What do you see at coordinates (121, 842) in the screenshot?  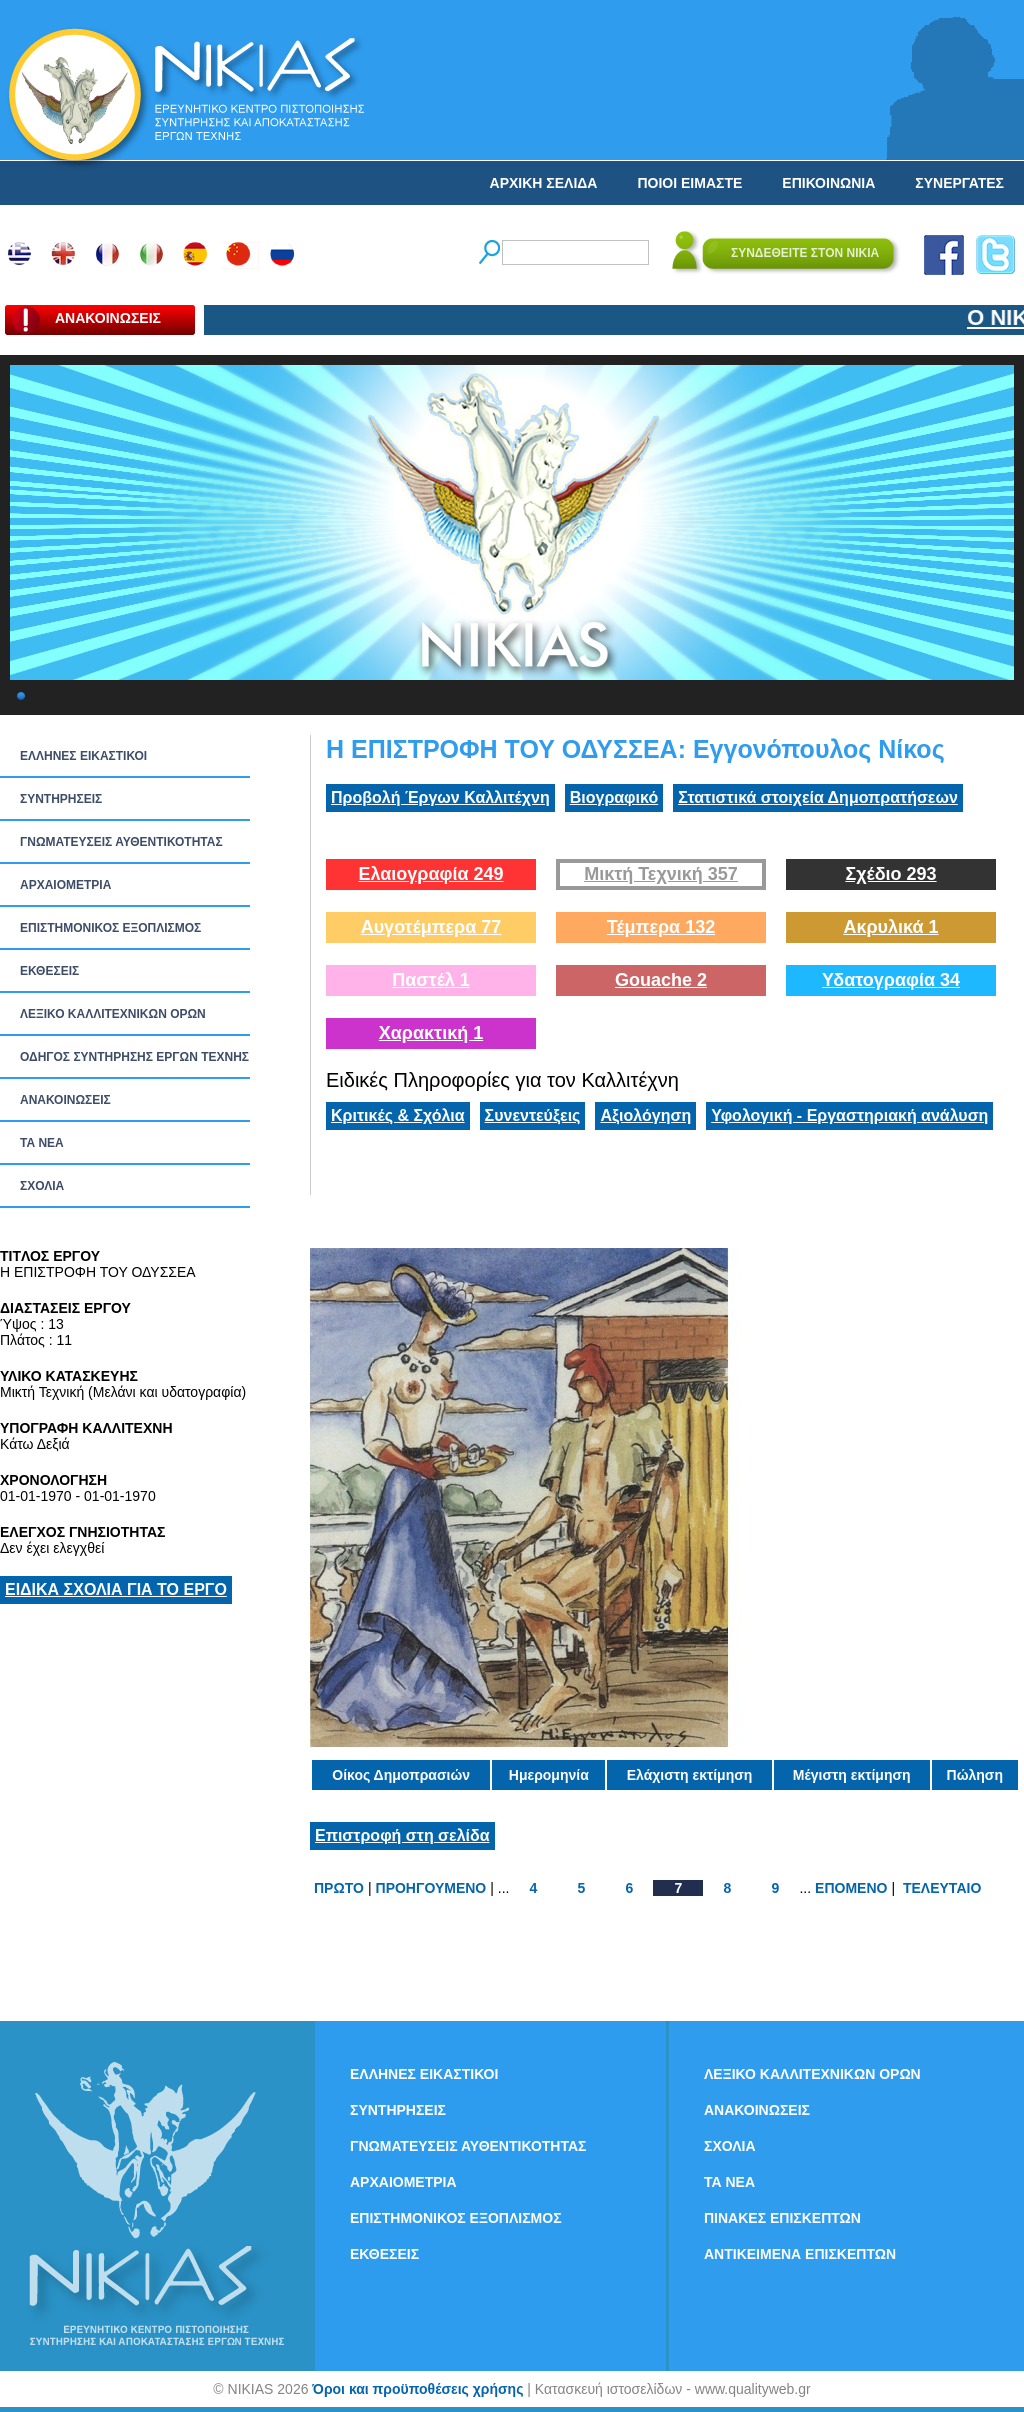 I see `ΓΝΩΜΑΤΕΥΣΕΙΣ ΑΥΘΕΝΤΙΚΟΤΗΤΑΣ` at bounding box center [121, 842].